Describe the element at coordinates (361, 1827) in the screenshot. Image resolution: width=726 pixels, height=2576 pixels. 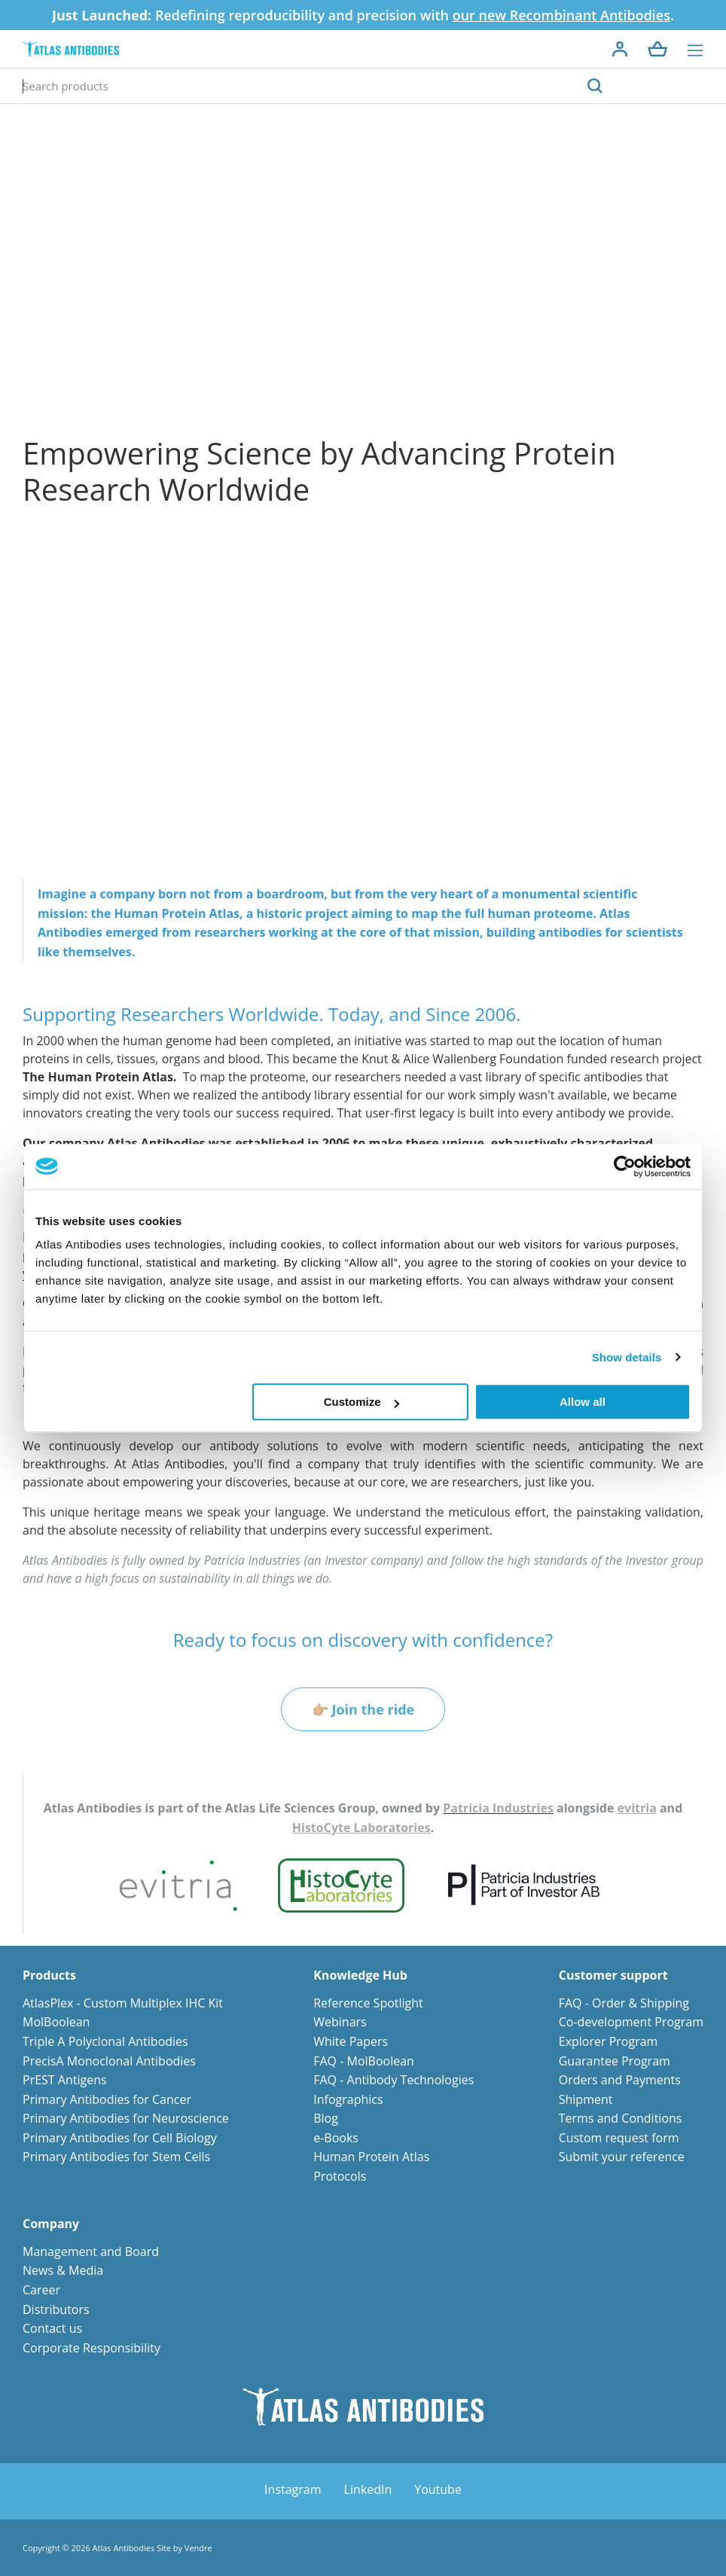
I see `HistoCyte Laboratories` at that location.